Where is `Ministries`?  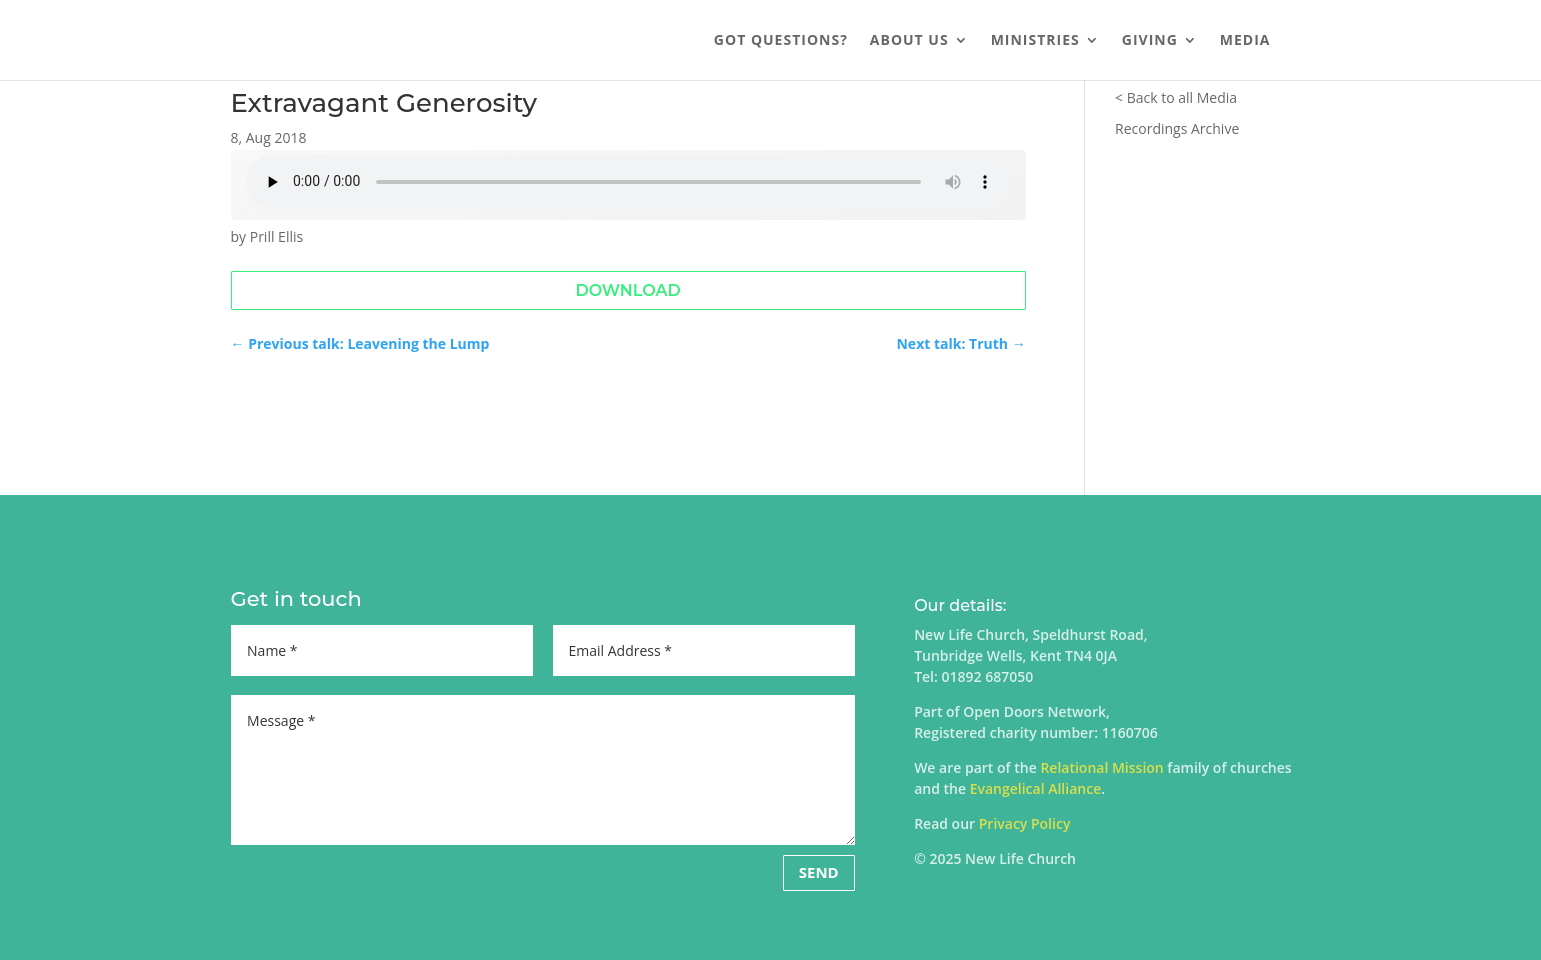 Ministries is located at coordinates (1035, 41).